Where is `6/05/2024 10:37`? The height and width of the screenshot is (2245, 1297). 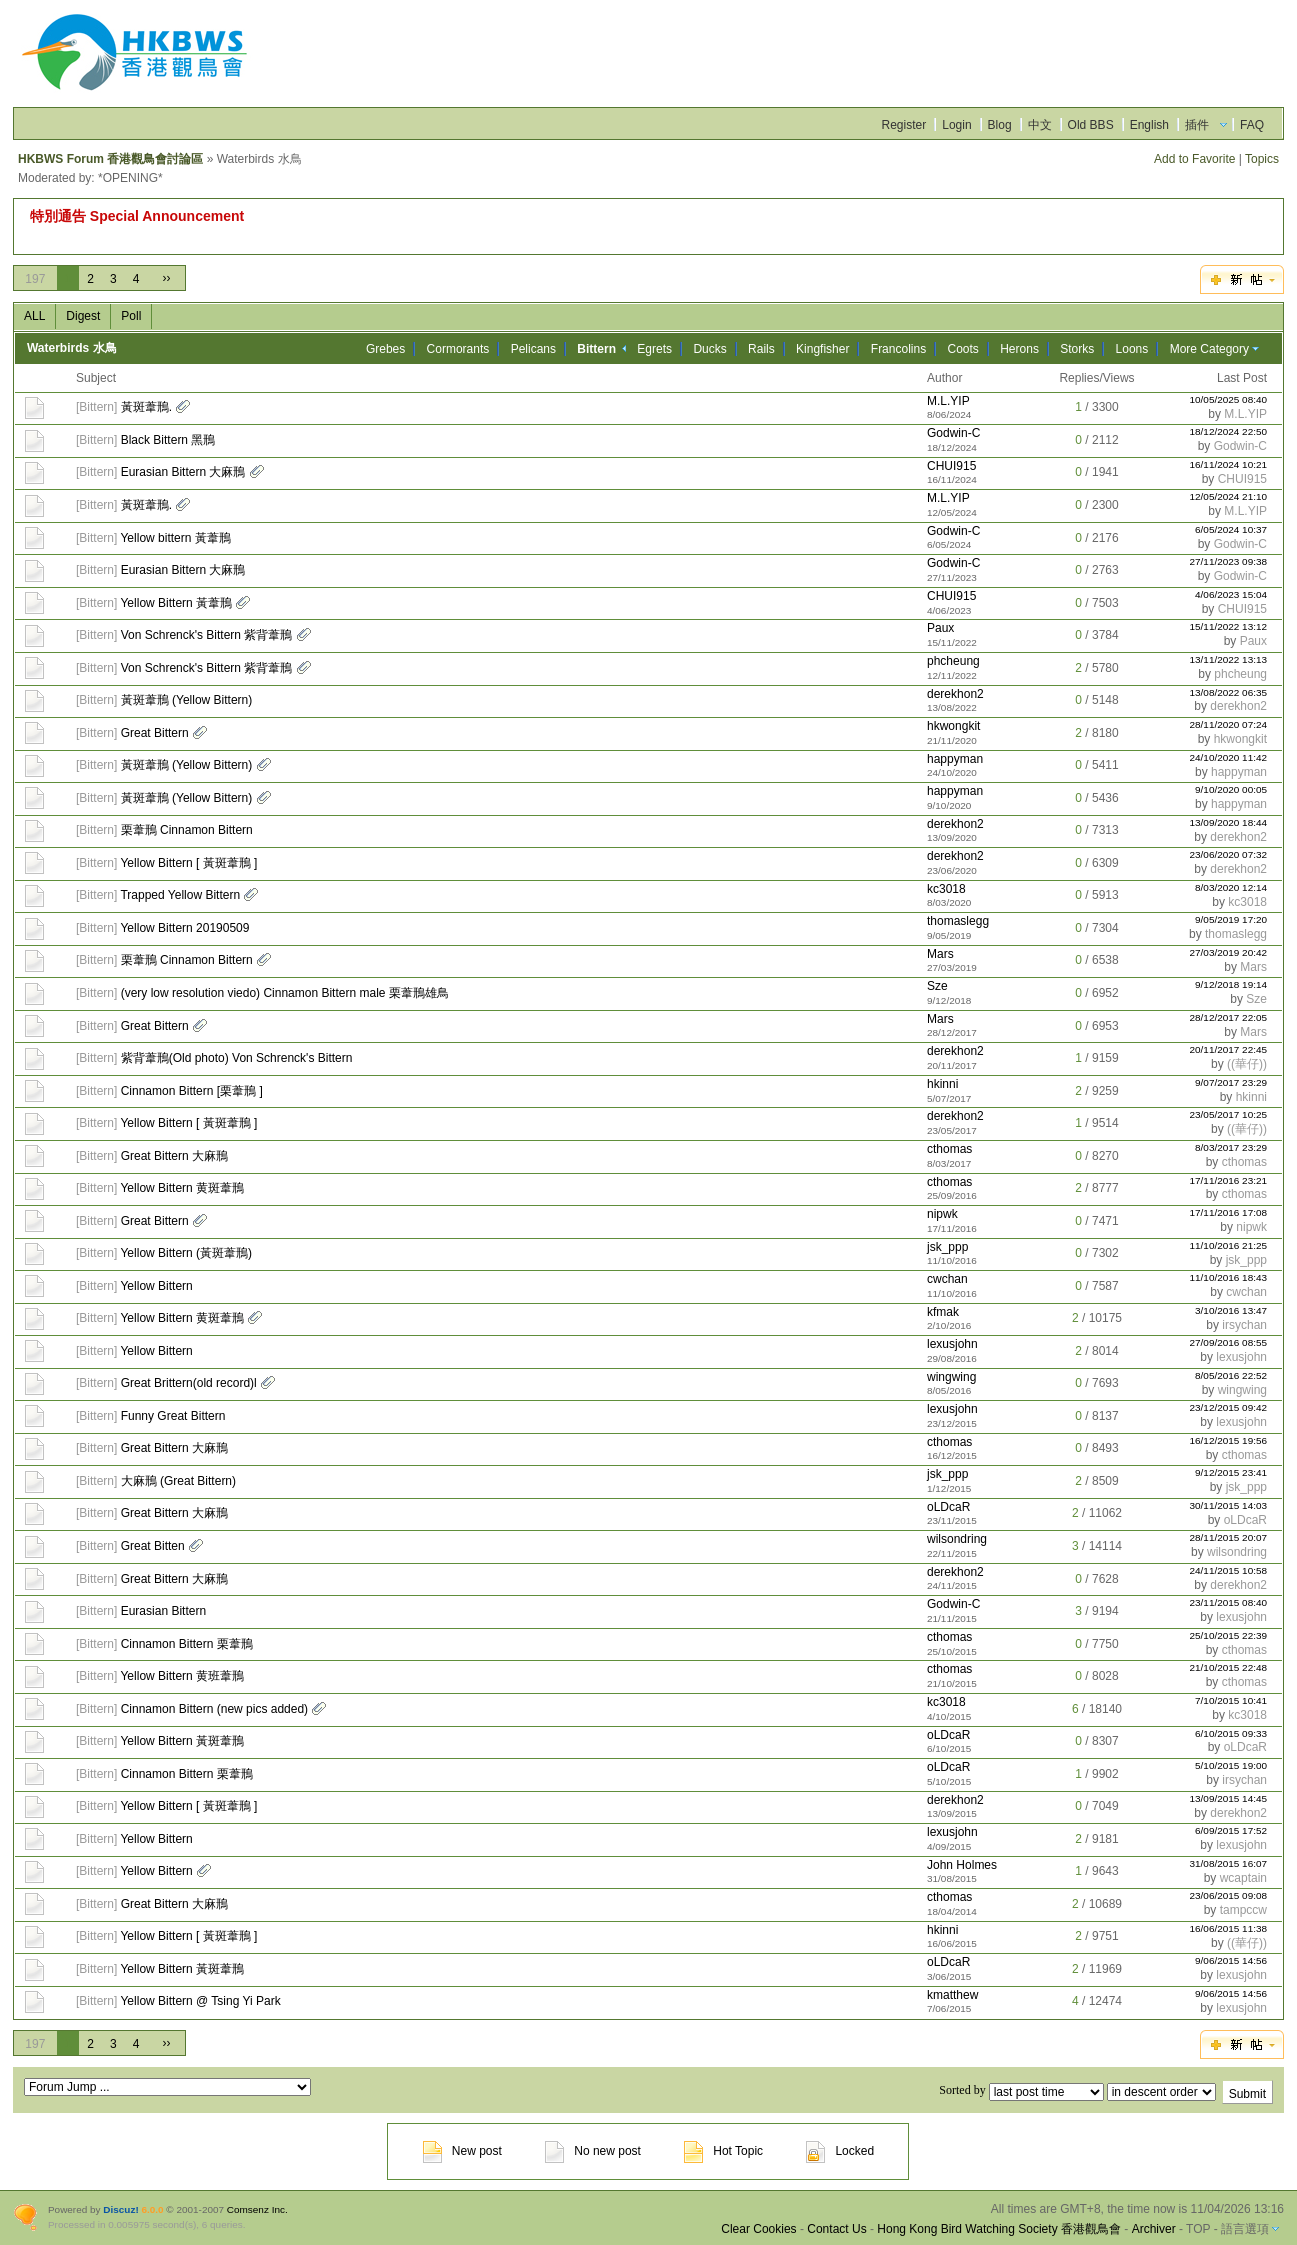
6/05/2024 10:37 is located at coordinates (1231, 529).